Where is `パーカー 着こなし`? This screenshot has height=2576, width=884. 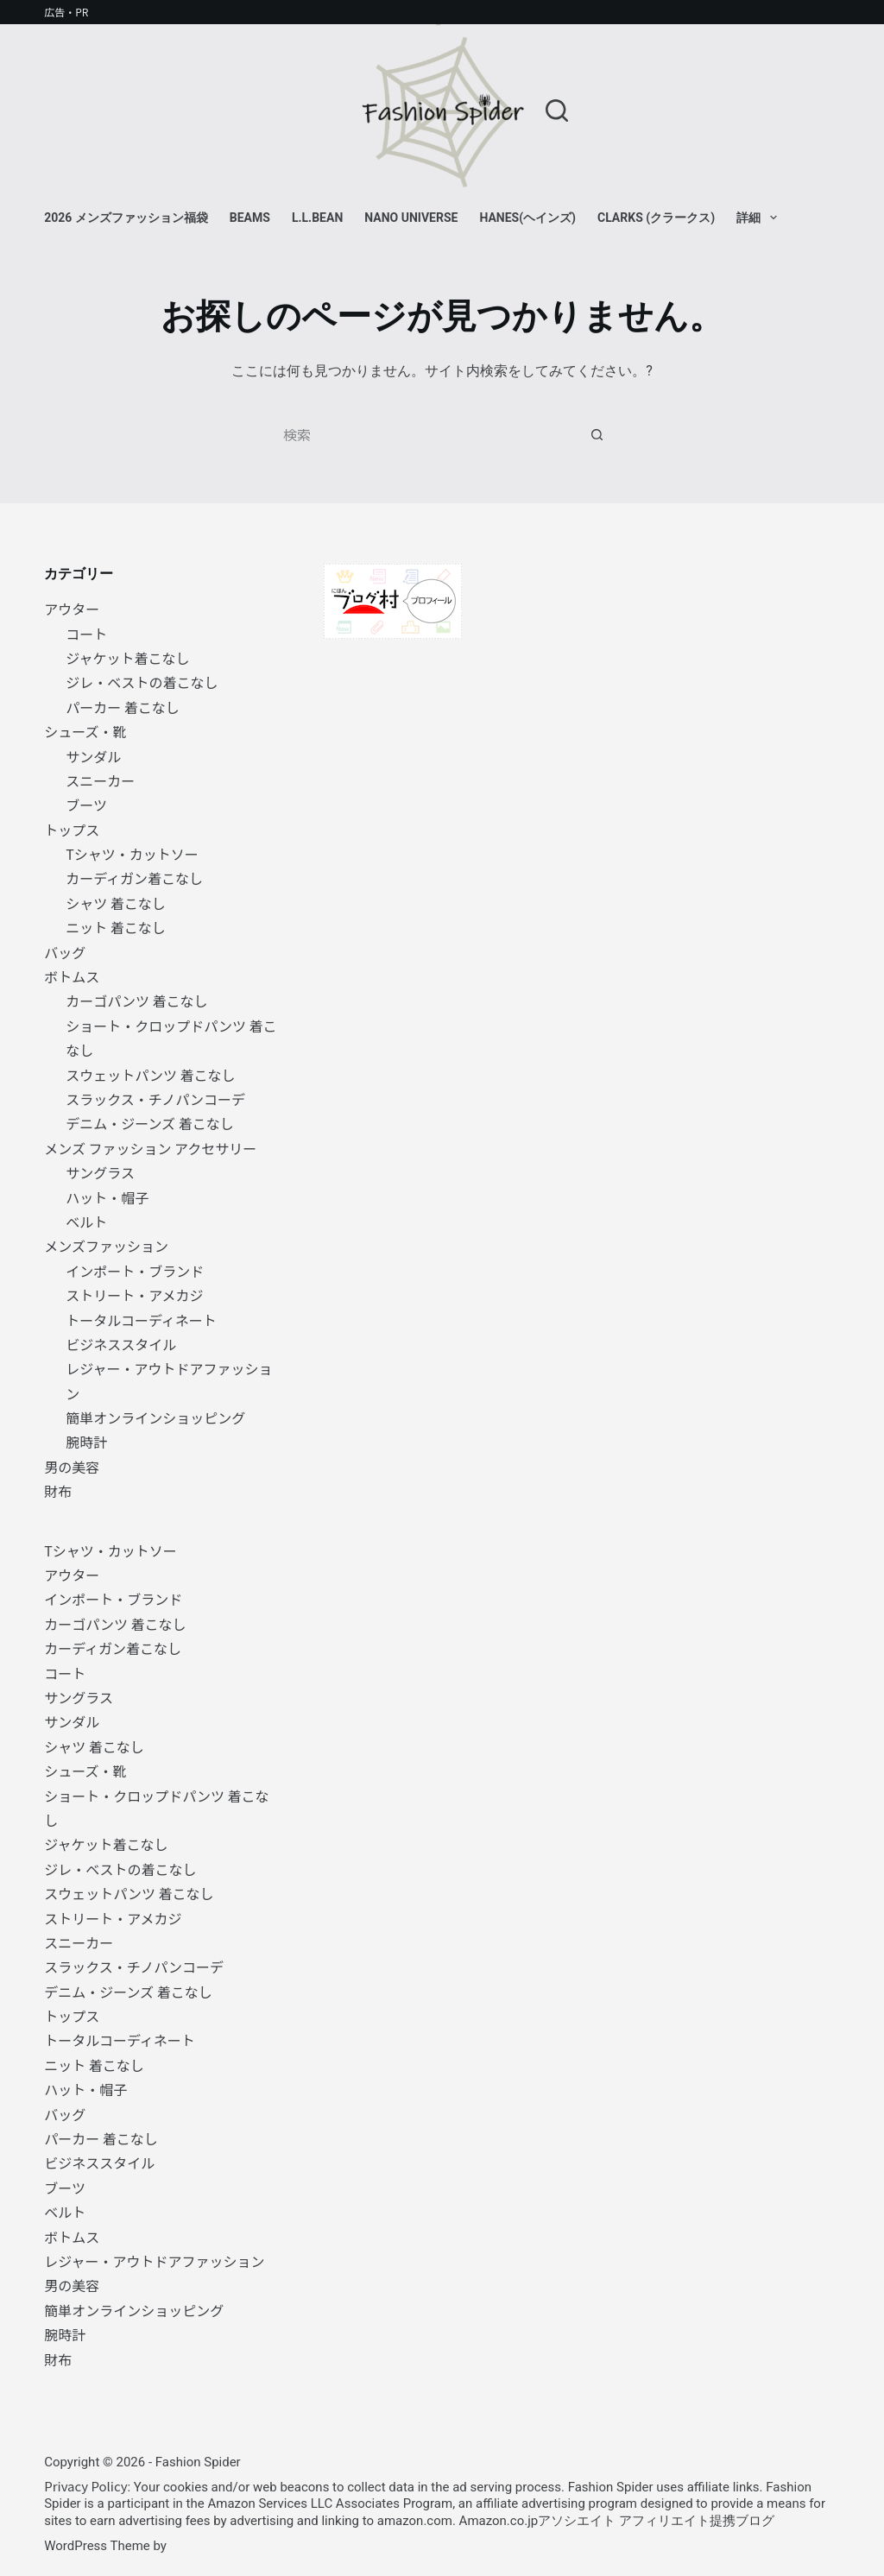
パーカー 着こなし is located at coordinates (123, 707).